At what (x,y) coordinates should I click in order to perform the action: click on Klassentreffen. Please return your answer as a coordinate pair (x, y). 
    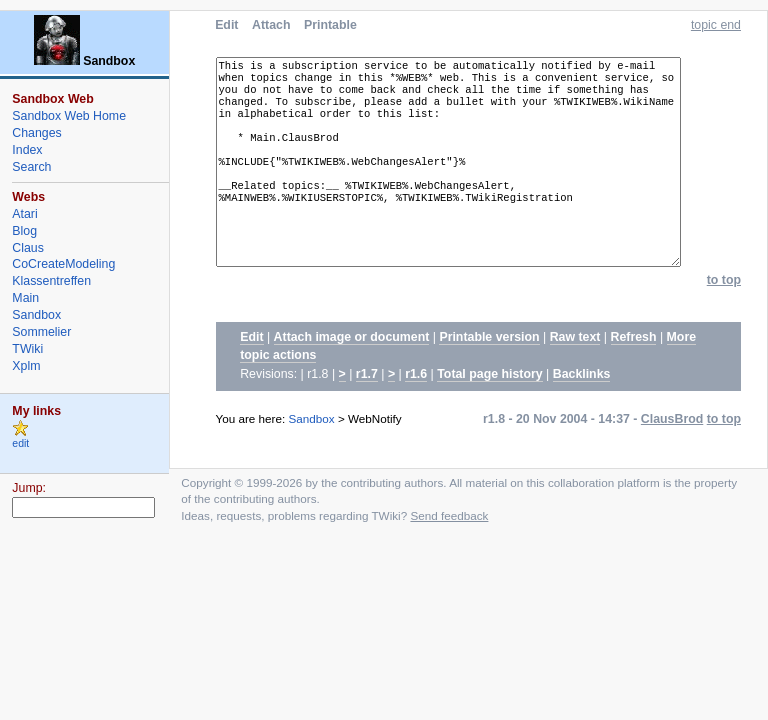
    Looking at the image, I should click on (51, 281).